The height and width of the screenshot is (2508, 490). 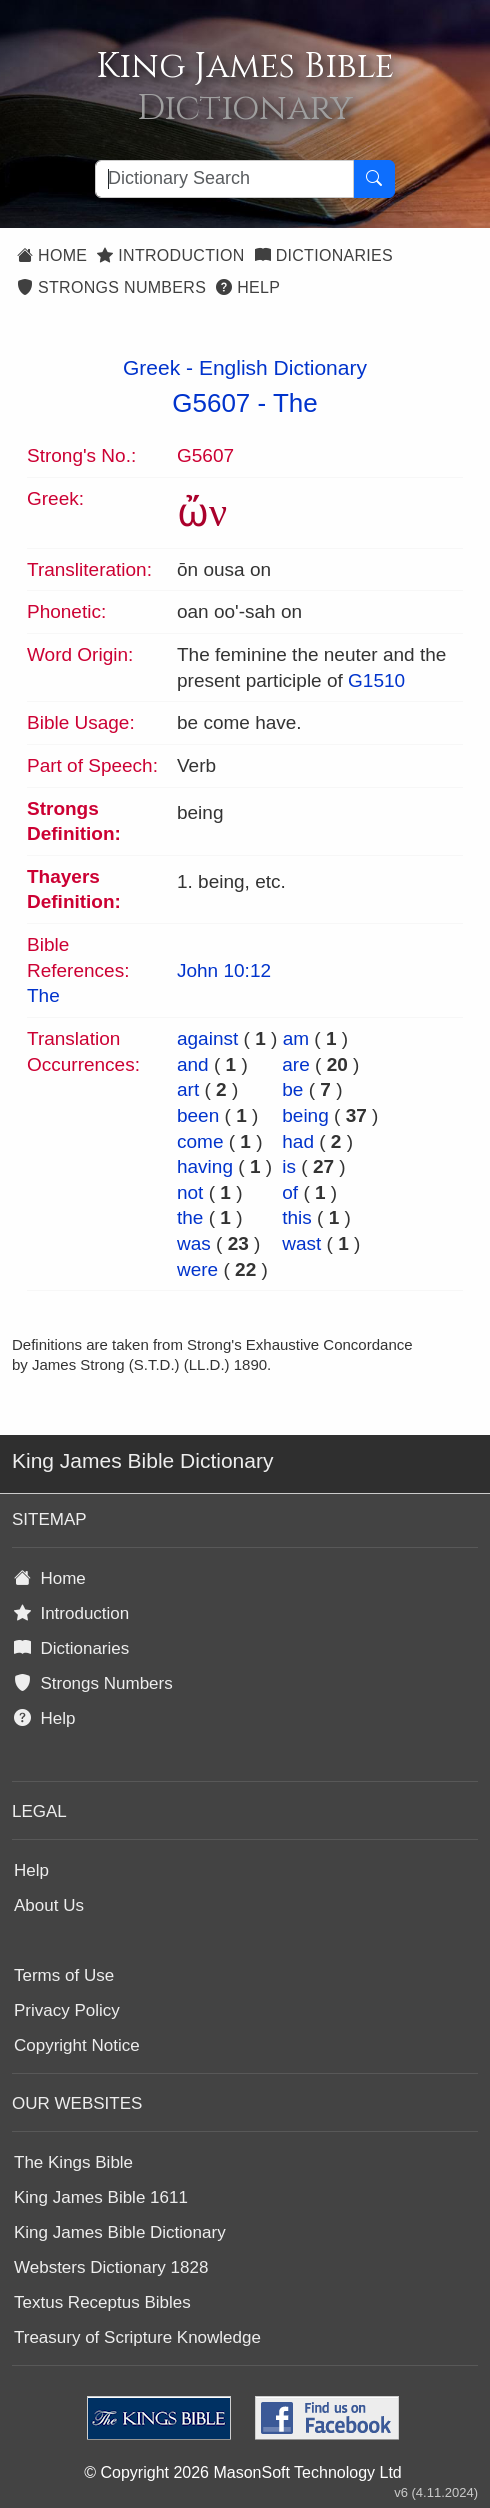 What do you see at coordinates (248, 287) in the screenshot?
I see `Help` at bounding box center [248, 287].